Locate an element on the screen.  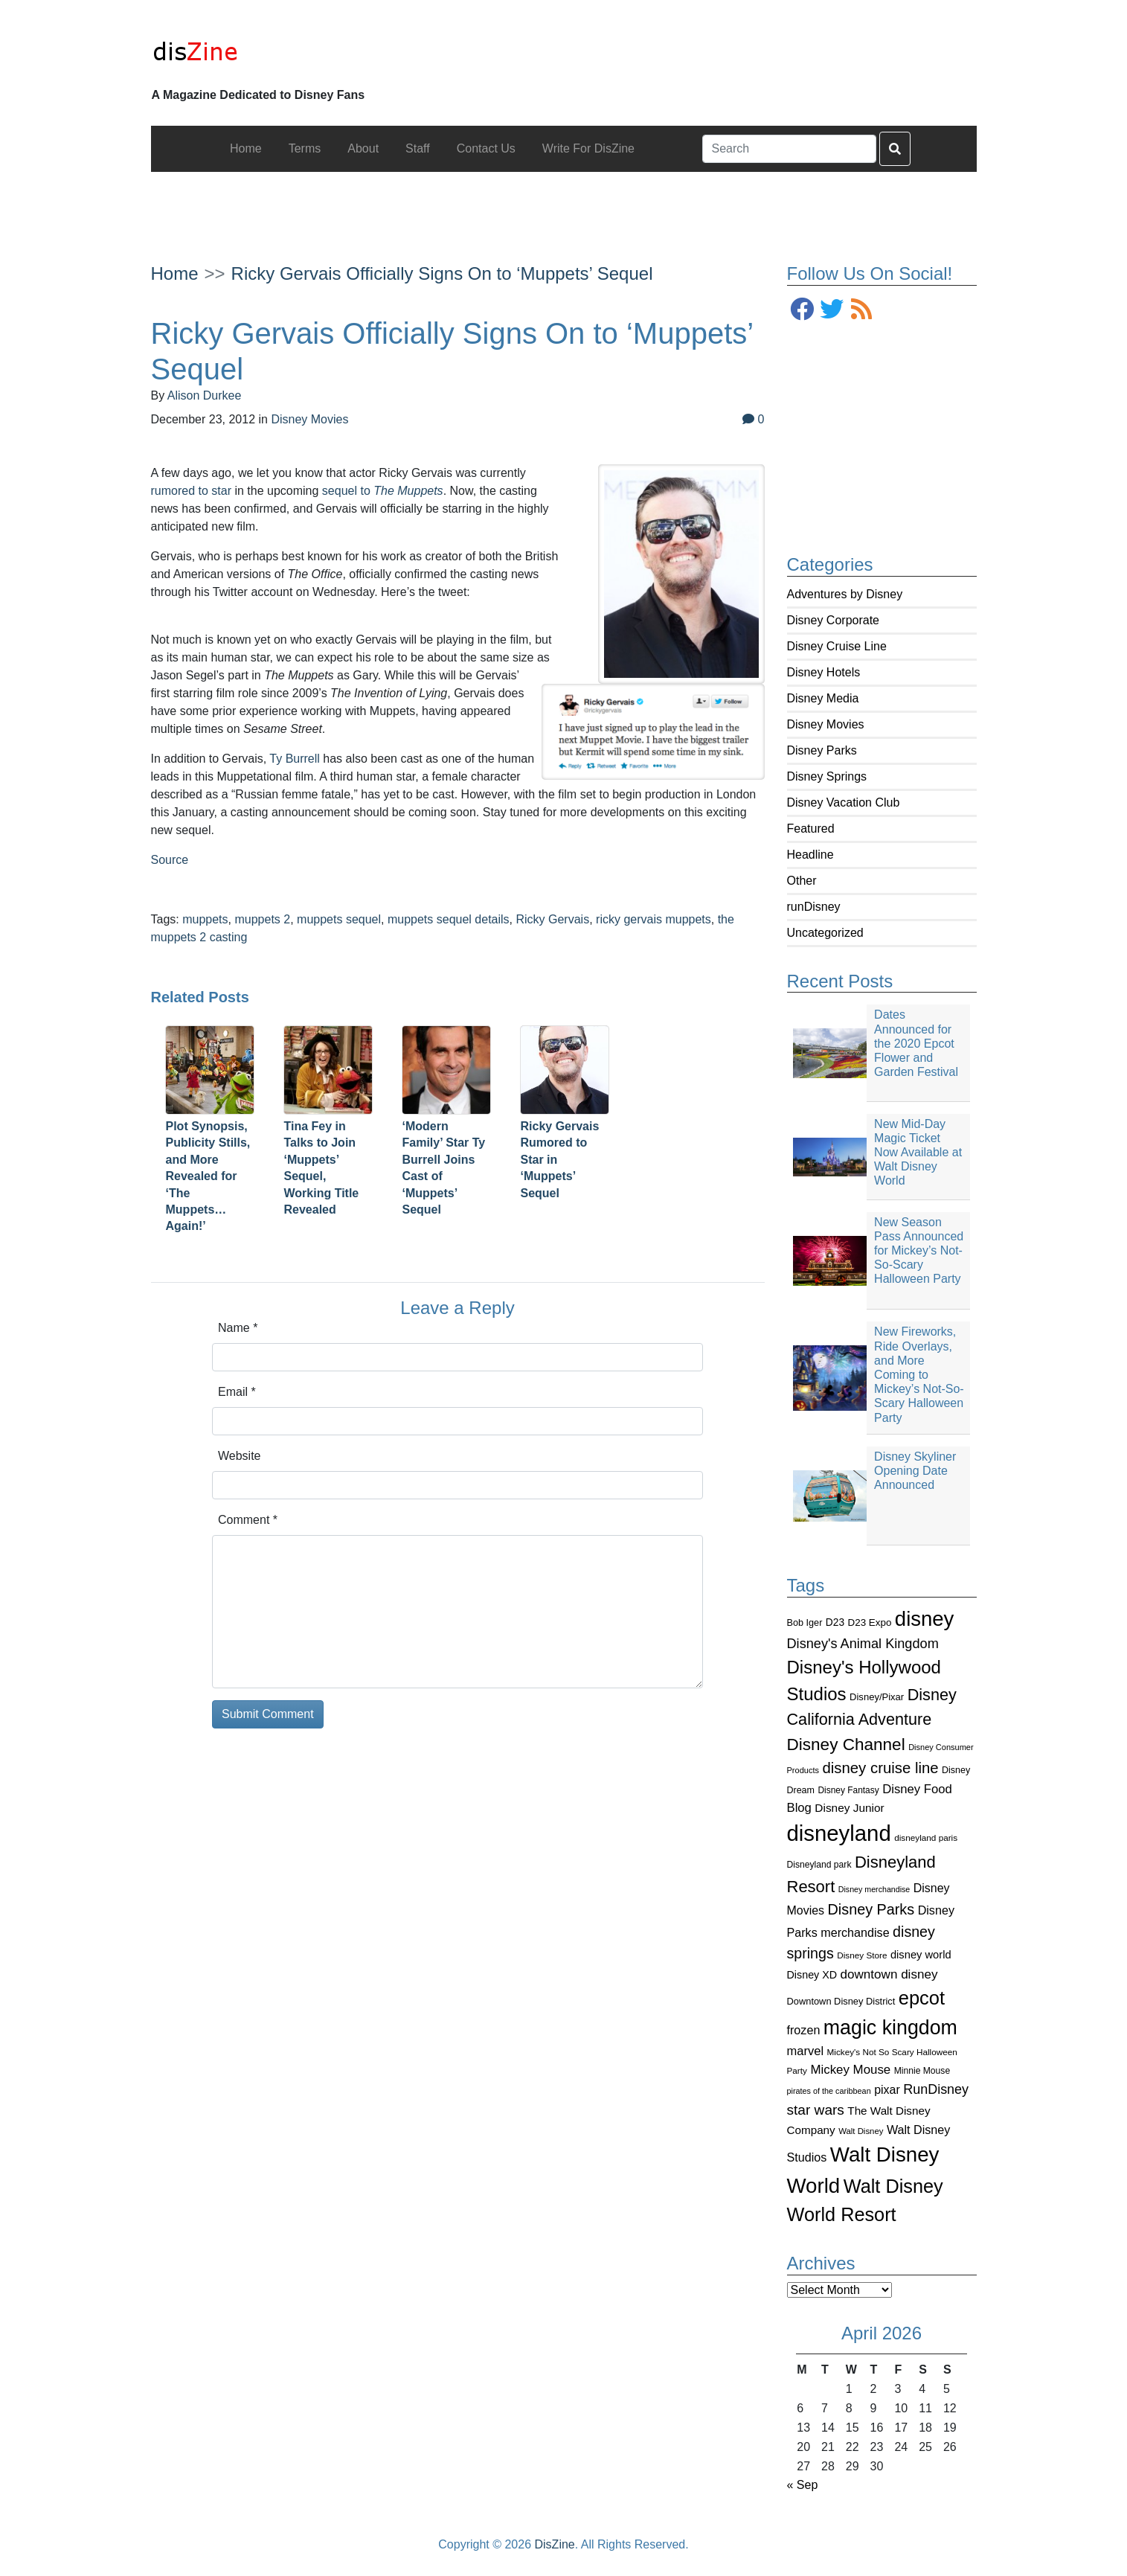
disneyland paris [disneyland paris (82 items)] is located at coordinates (925, 1837).